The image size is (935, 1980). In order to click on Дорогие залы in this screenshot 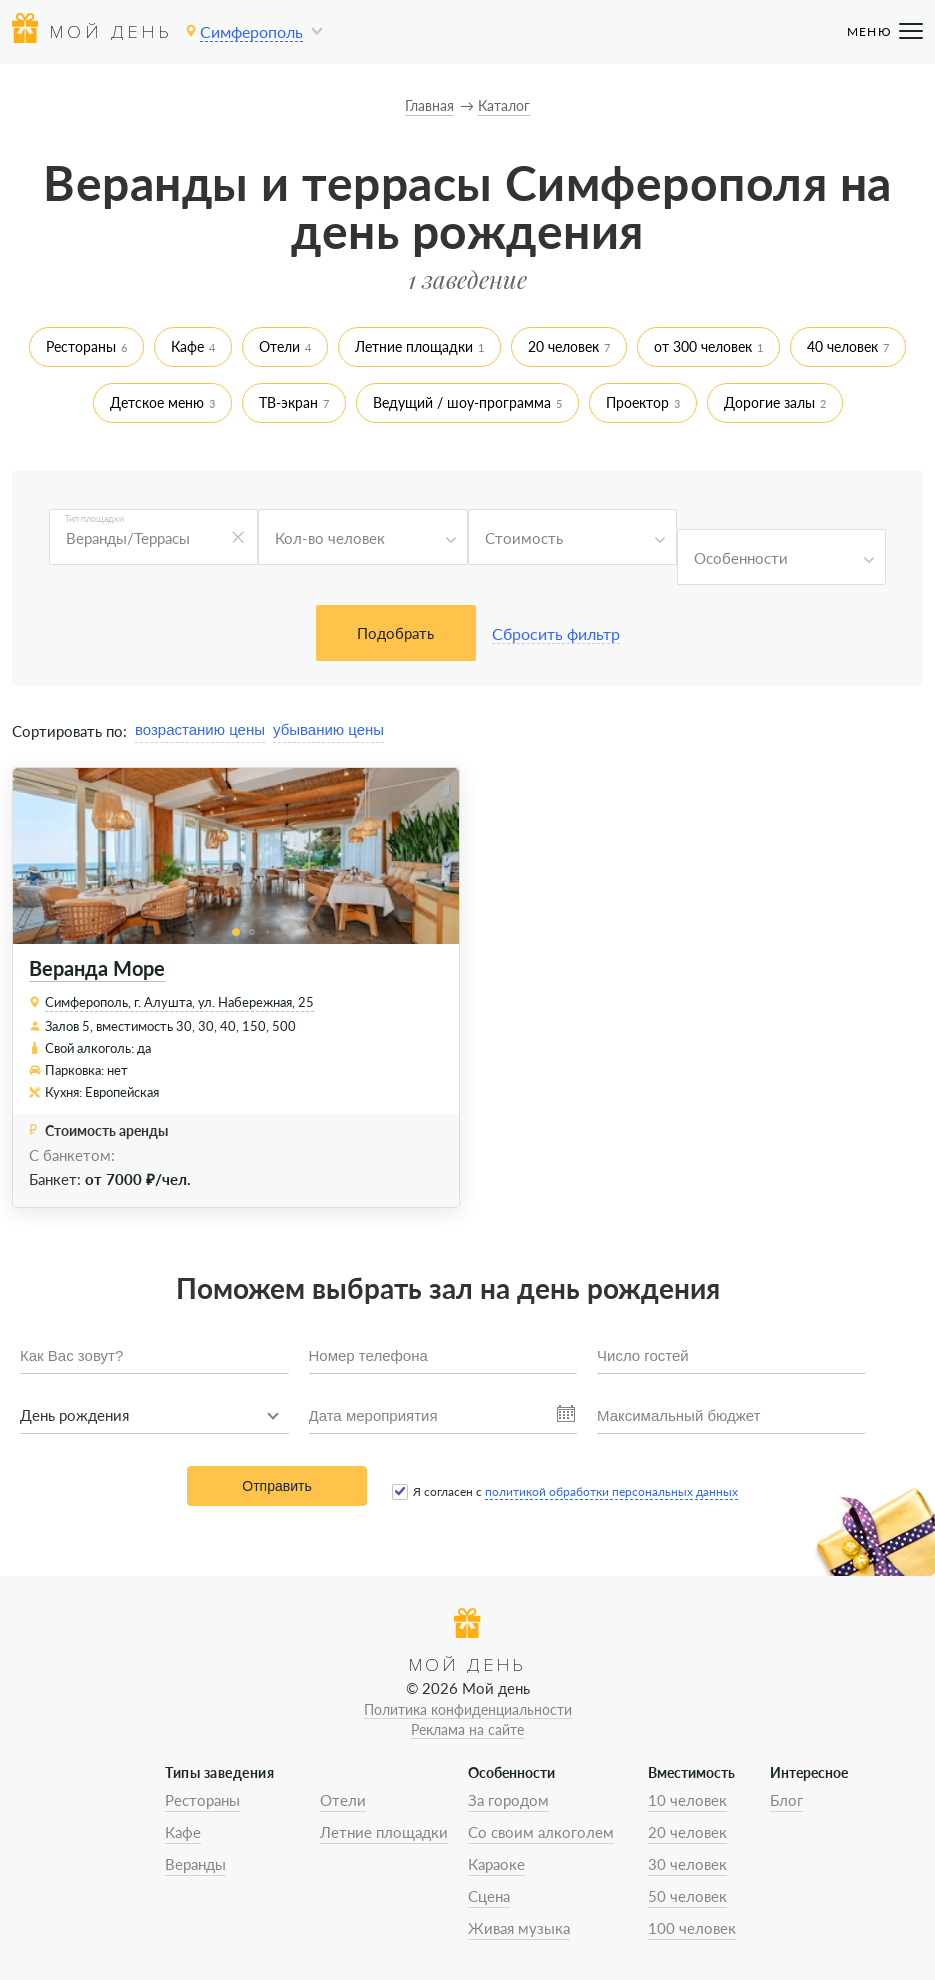, I will do `click(769, 402)`.